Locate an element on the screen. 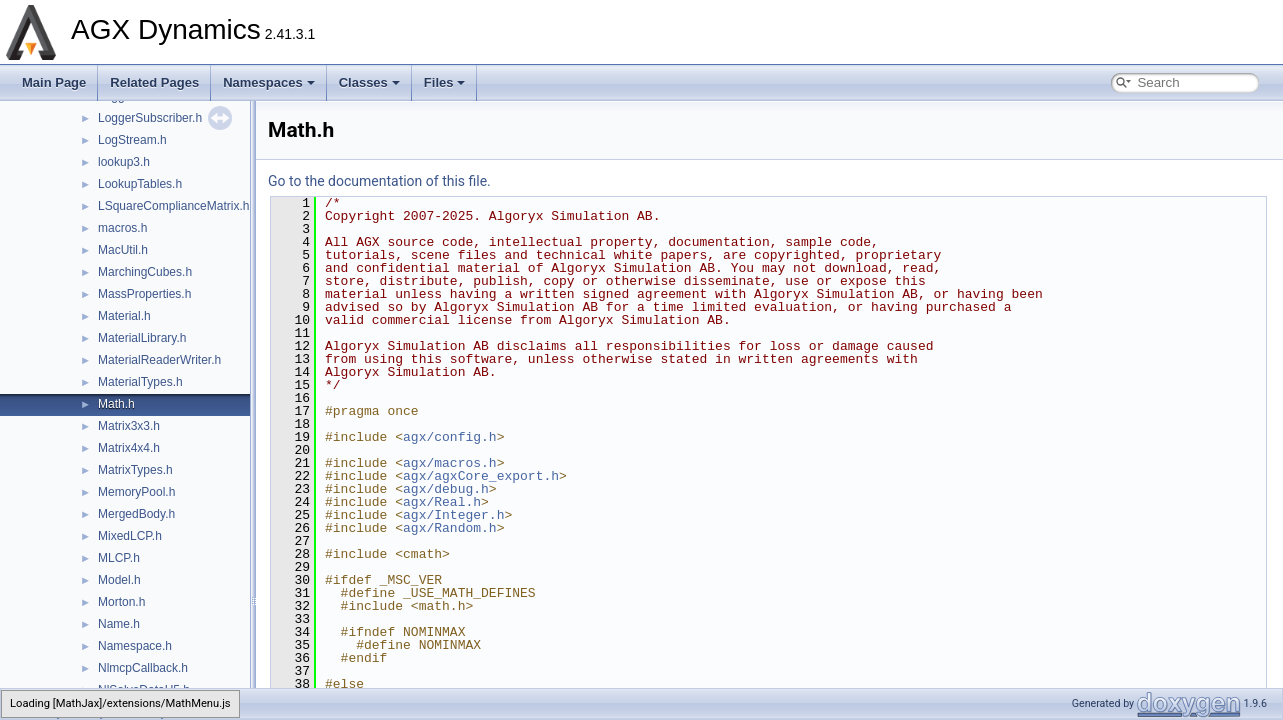 The image size is (1283, 720). MixedLCP.h is located at coordinates (130, 536).